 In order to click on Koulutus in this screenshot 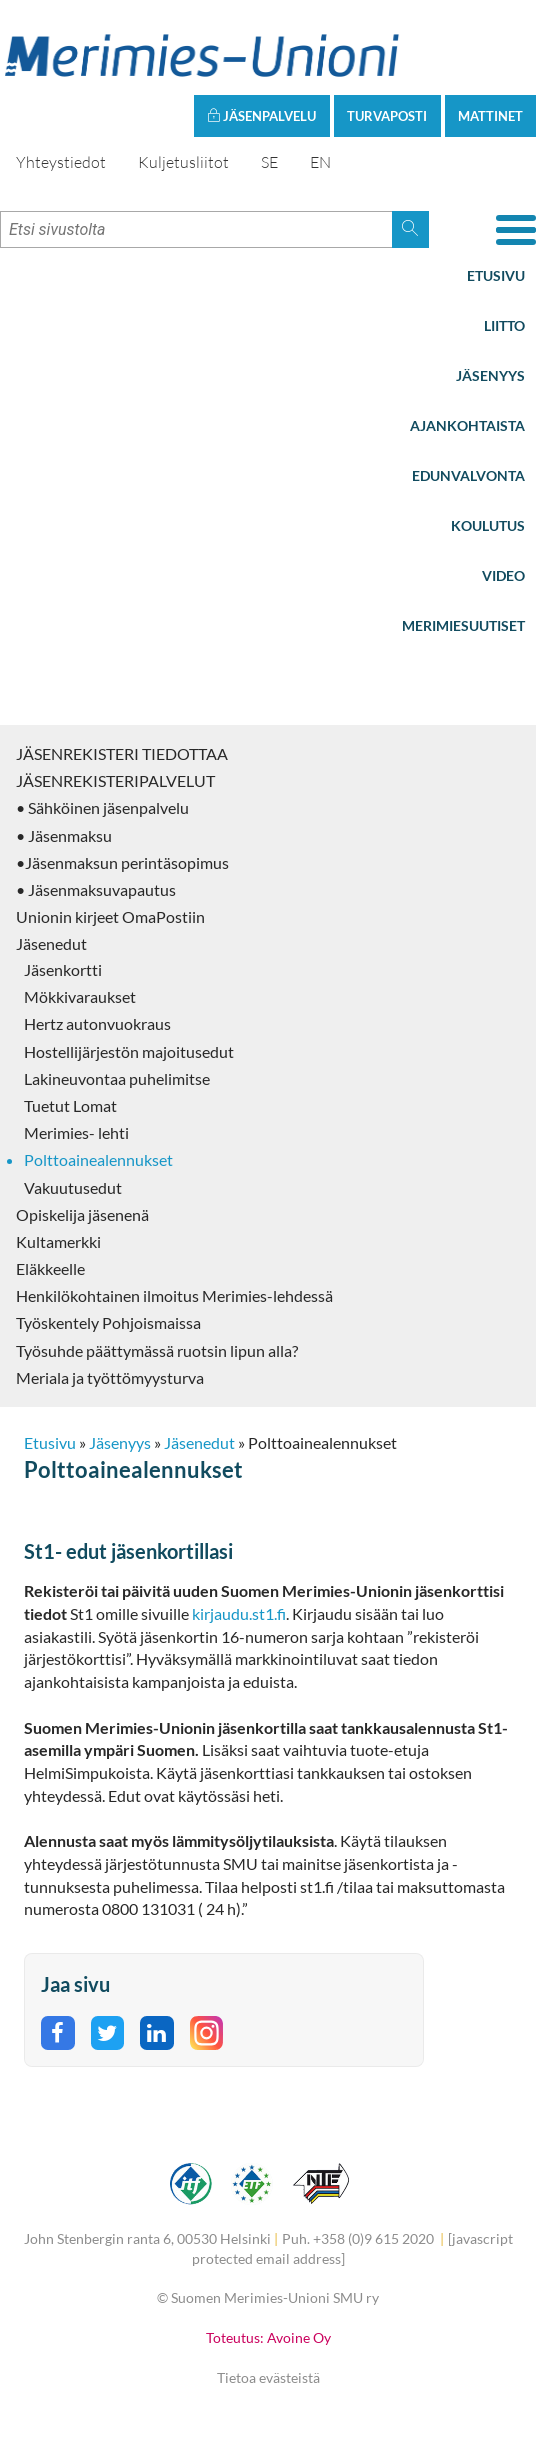, I will do `click(488, 525)`.